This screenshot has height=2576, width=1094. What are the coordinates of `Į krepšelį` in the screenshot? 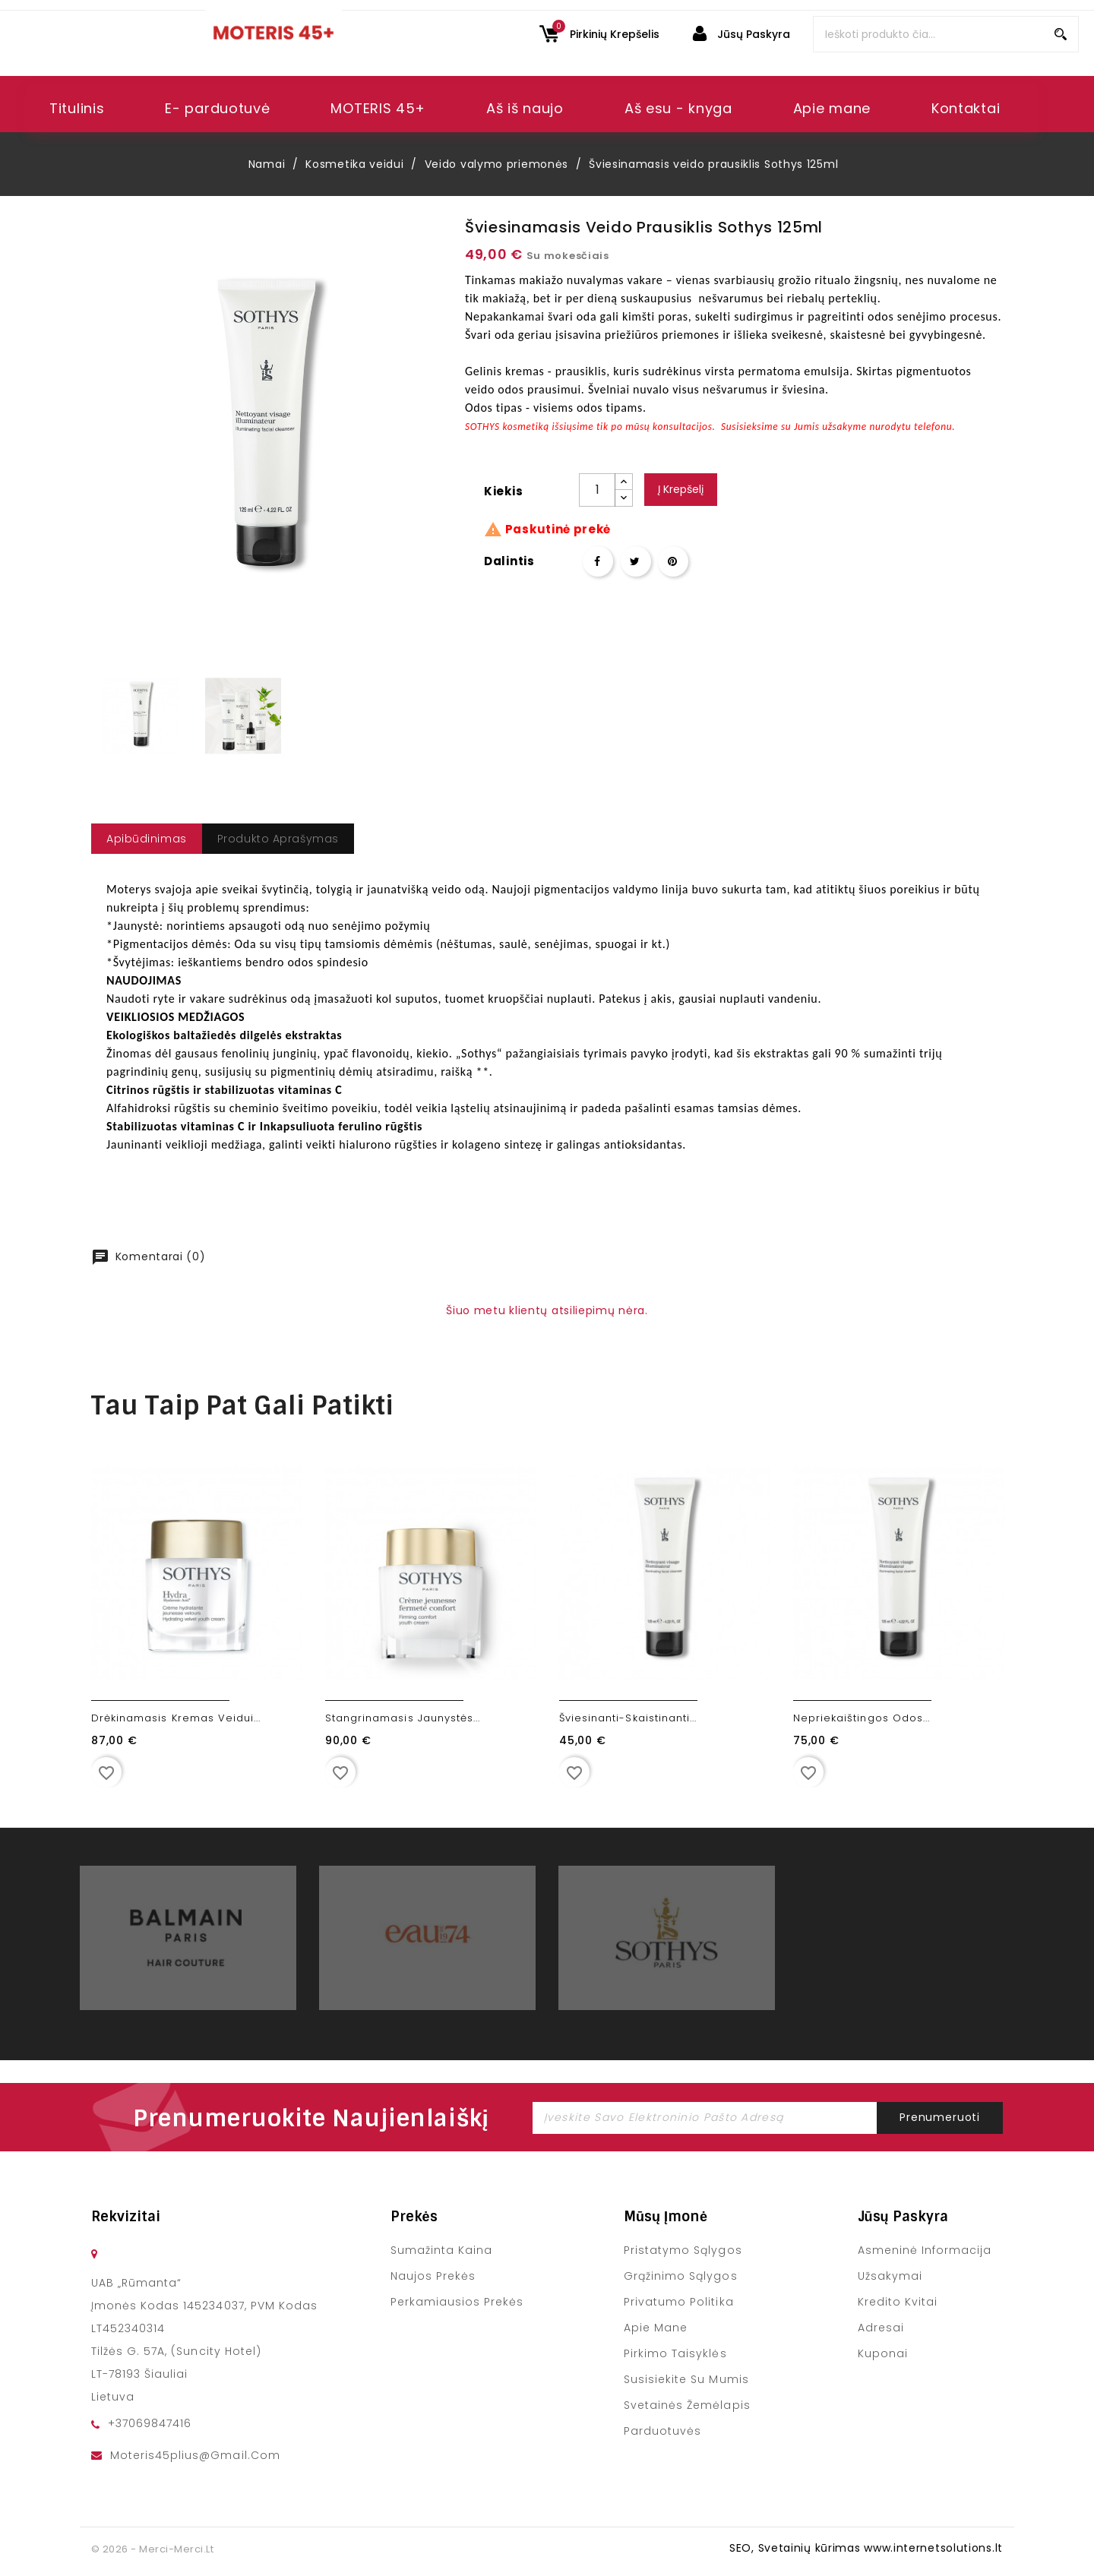 It's located at (681, 489).